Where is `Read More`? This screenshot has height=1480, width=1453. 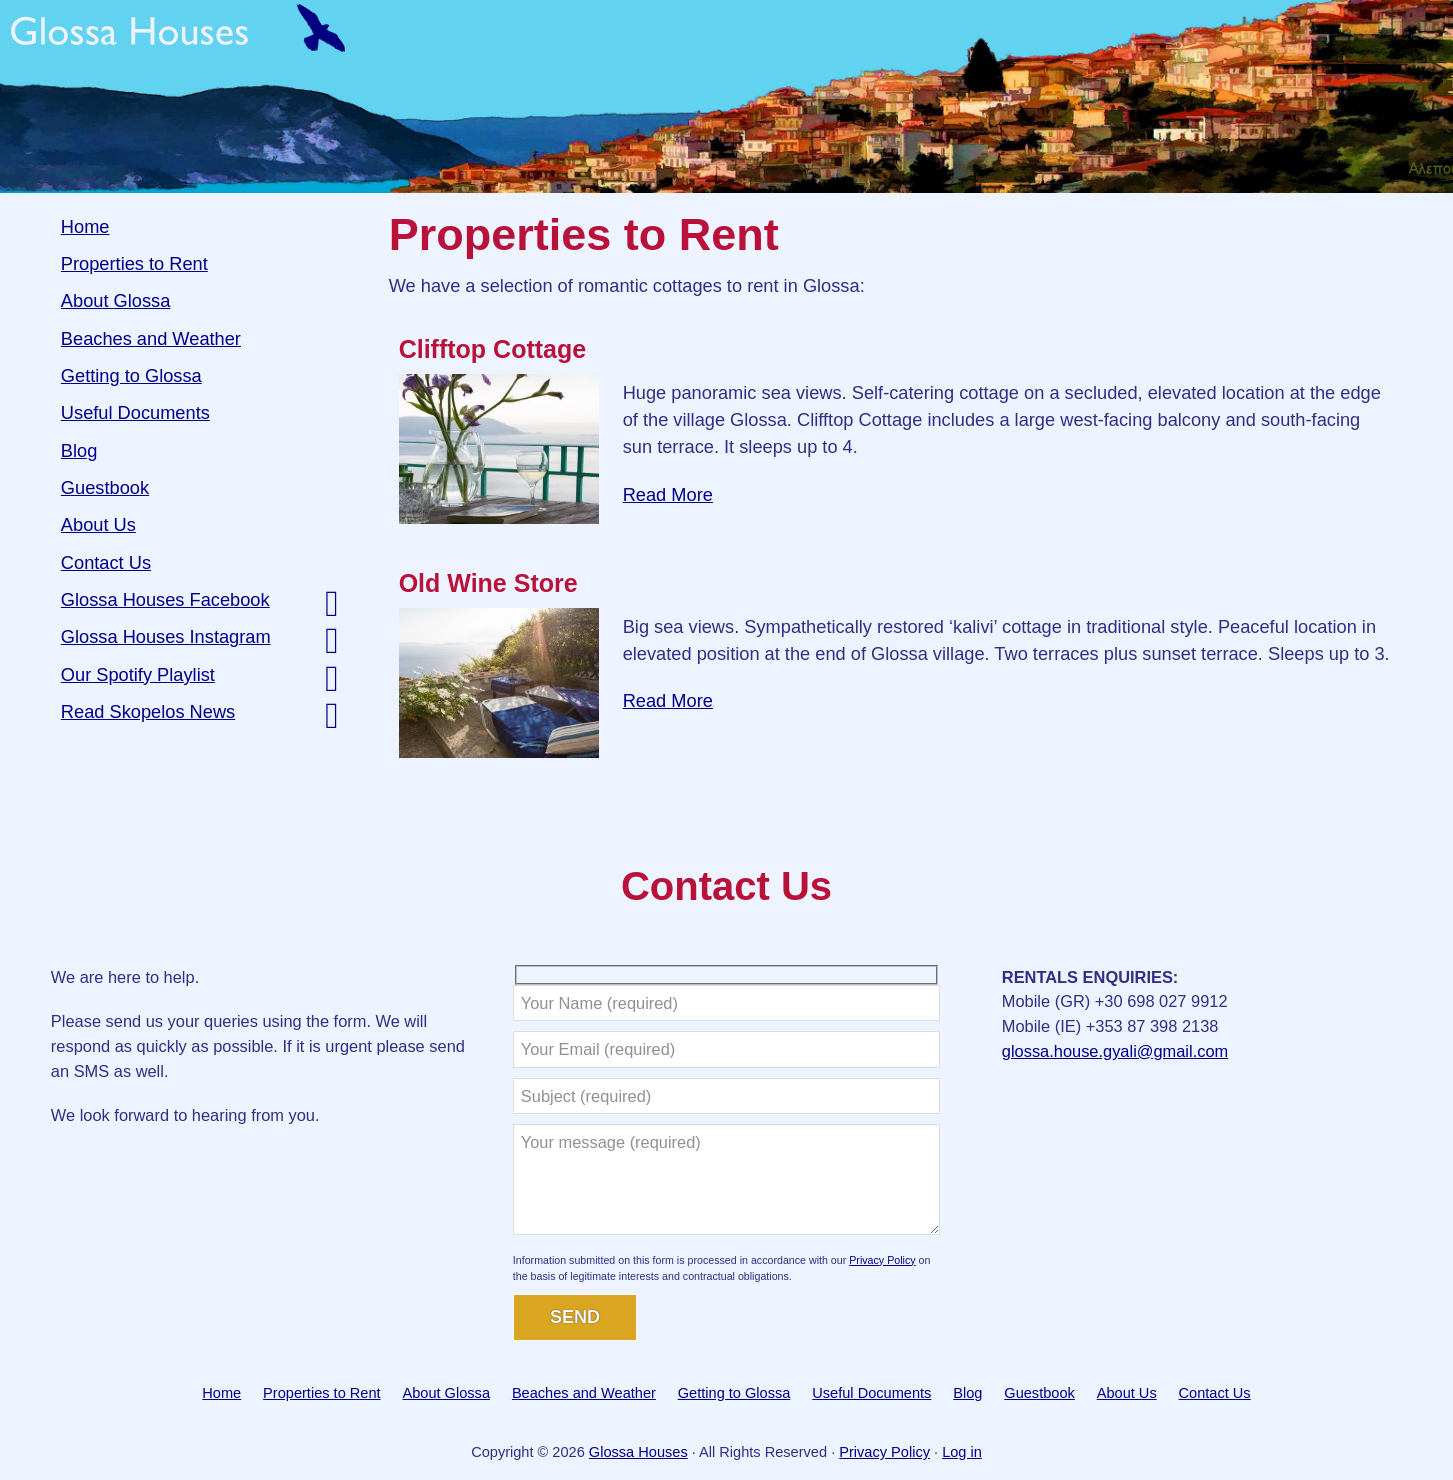
Read More is located at coordinates (668, 494).